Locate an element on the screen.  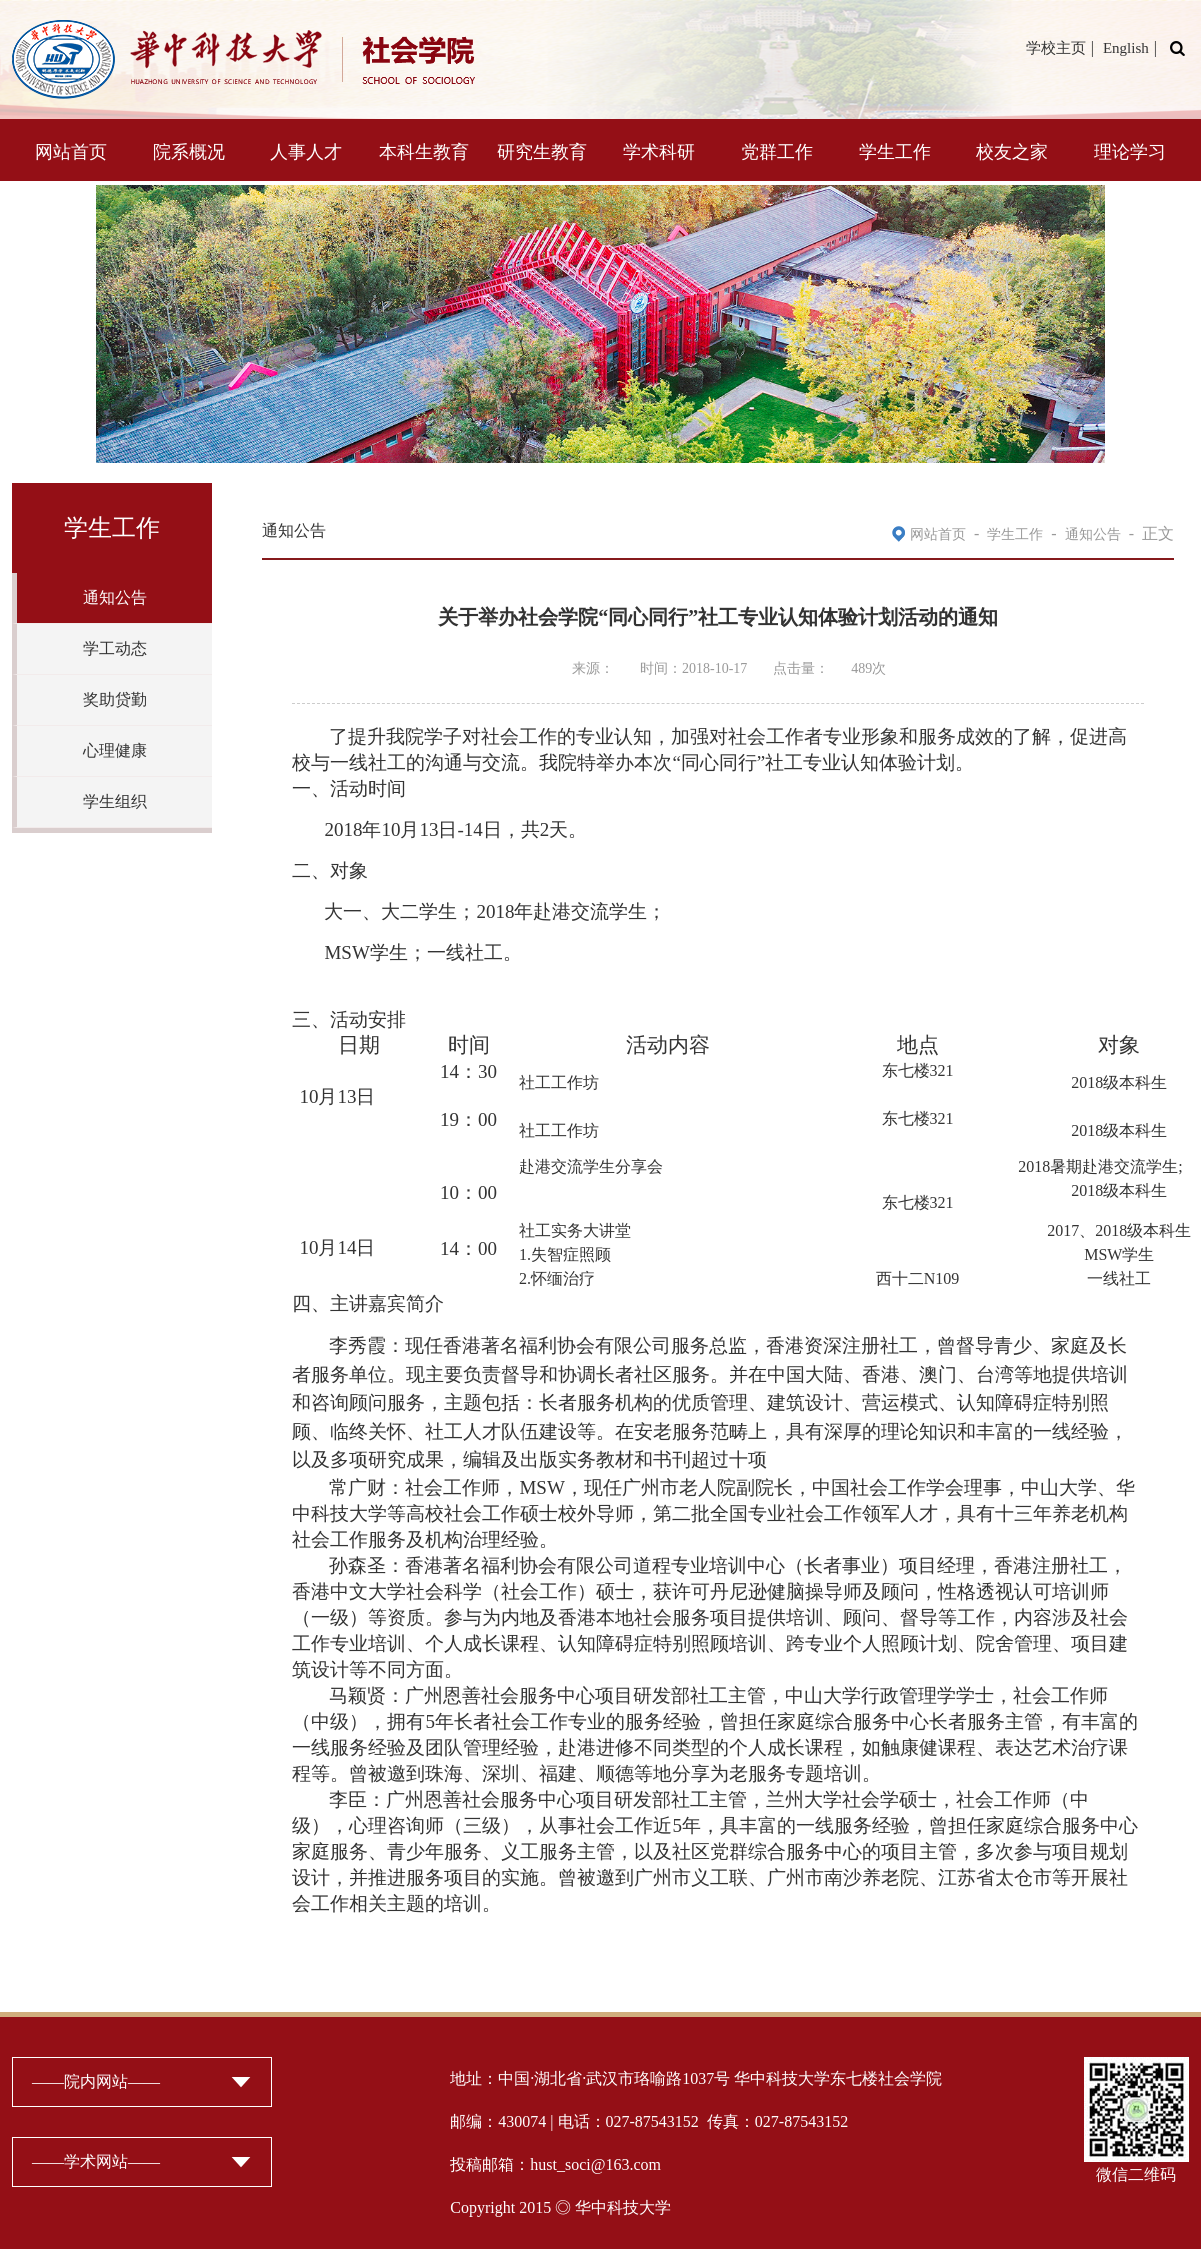
学校主页 is located at coordinates (1056, 48).